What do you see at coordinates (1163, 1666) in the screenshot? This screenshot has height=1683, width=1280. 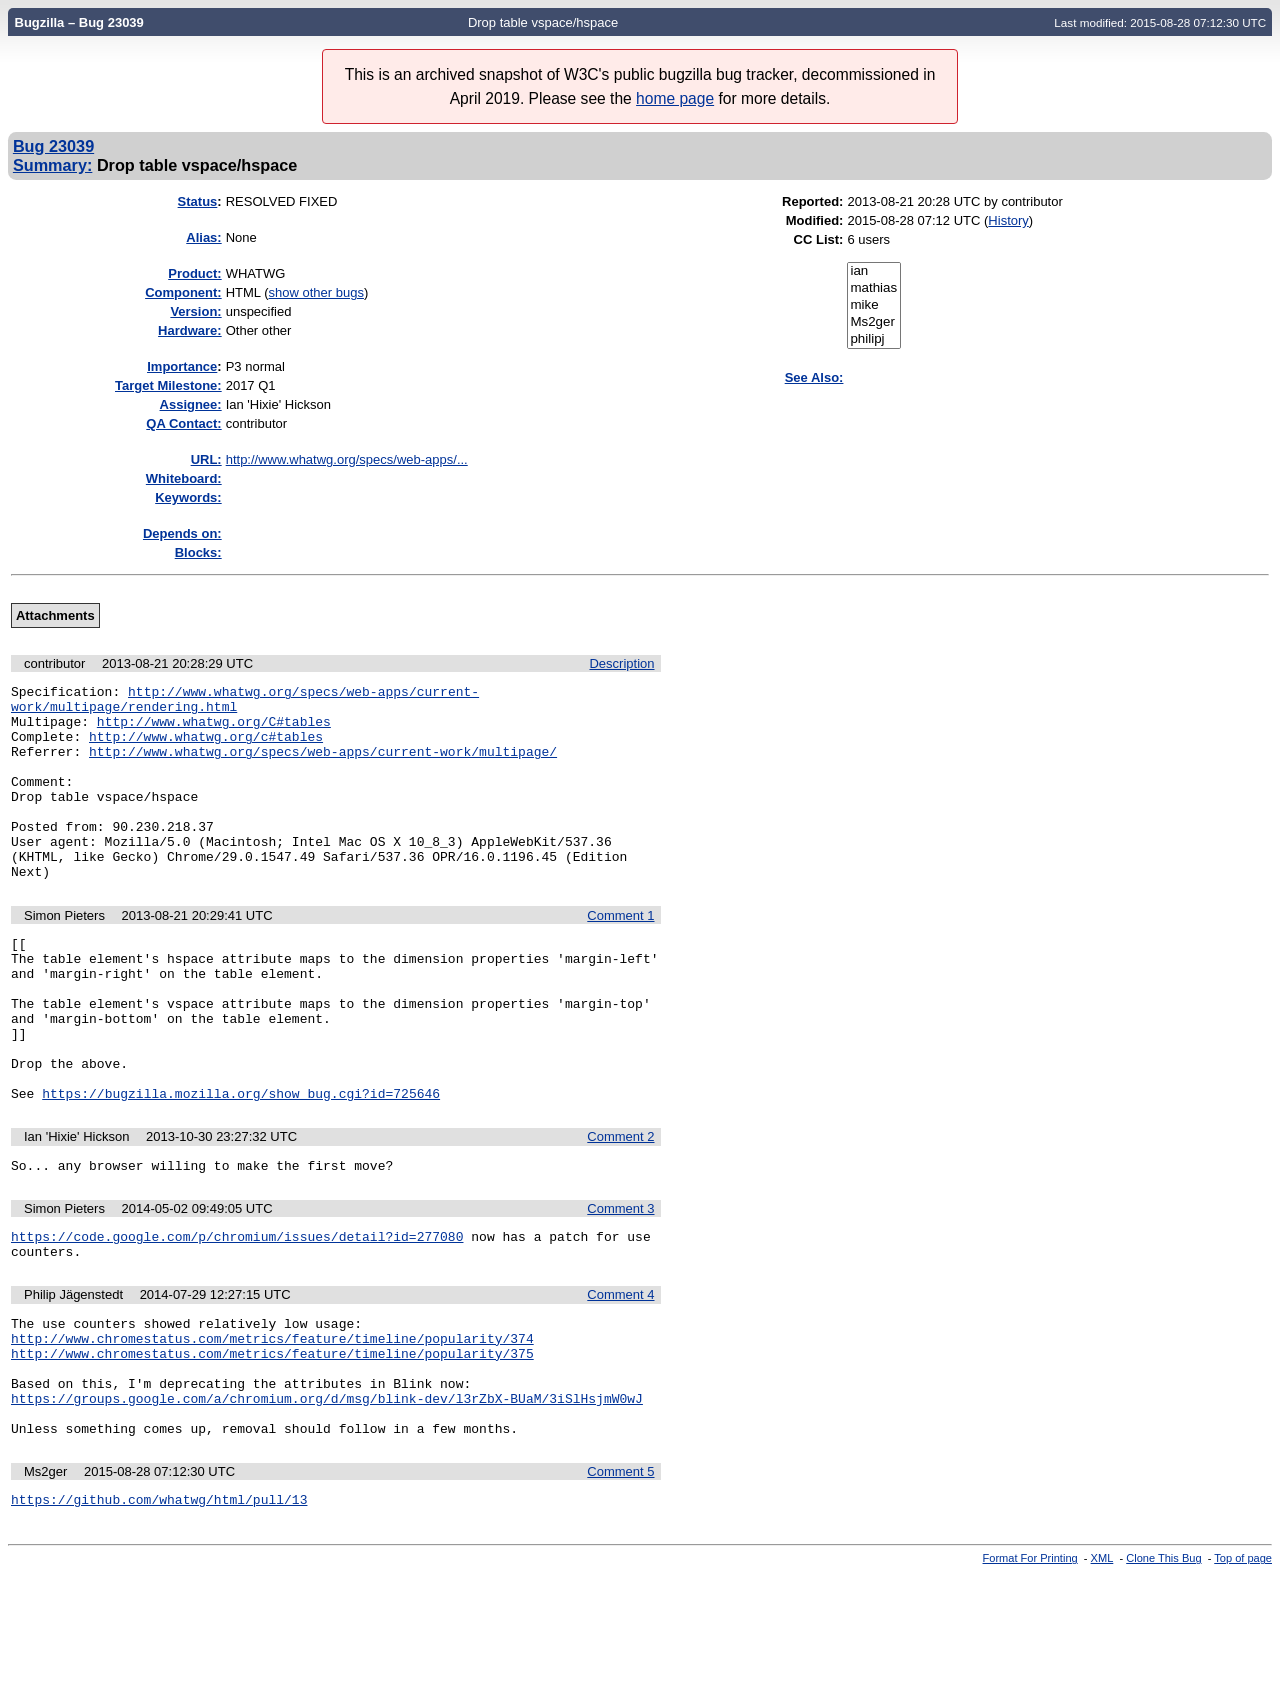 I see `Clone This Bug` at bounding box center [1163, 1666].